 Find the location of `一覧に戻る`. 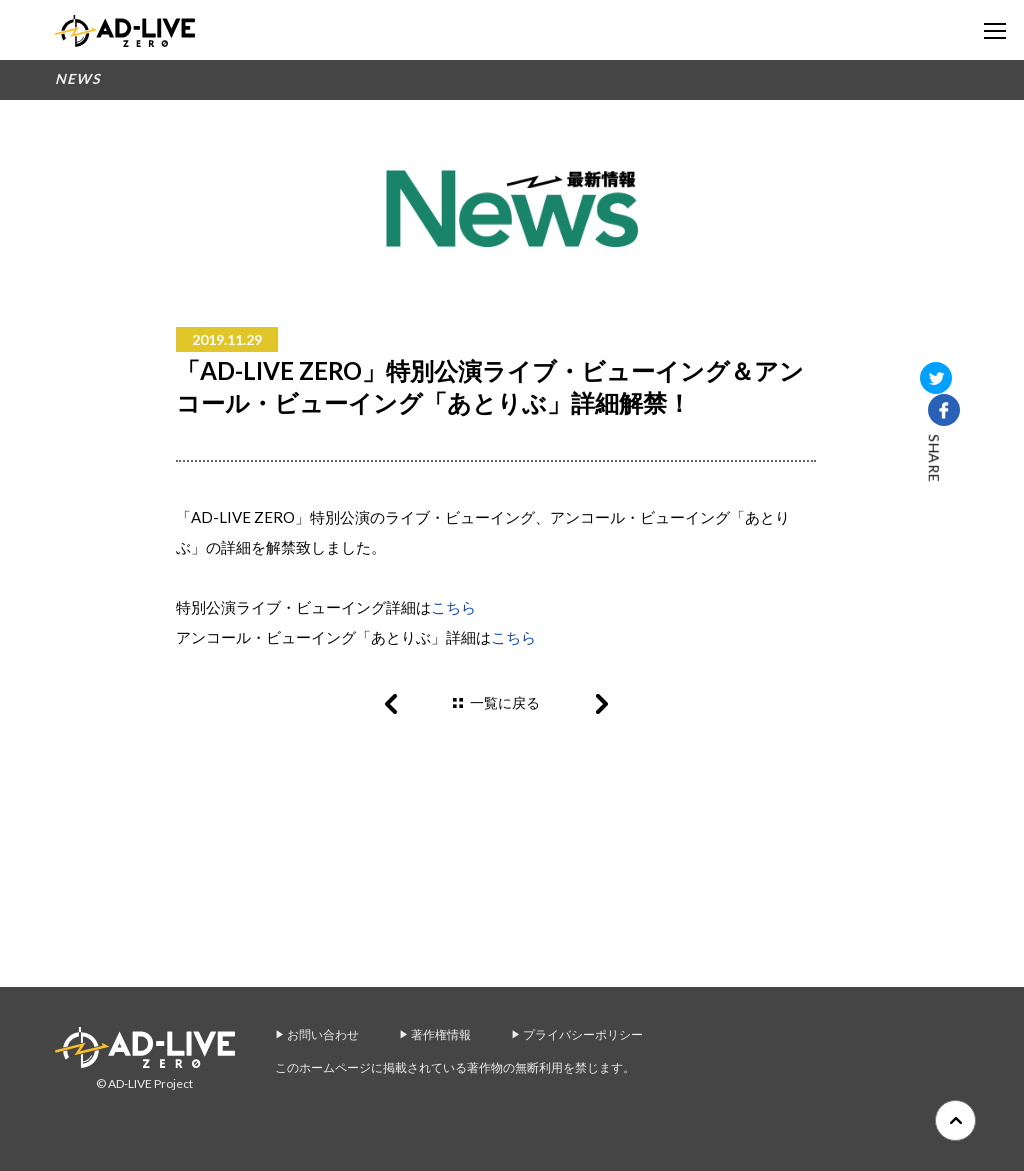

一覧に戻る is located at coordinates (505, 702).